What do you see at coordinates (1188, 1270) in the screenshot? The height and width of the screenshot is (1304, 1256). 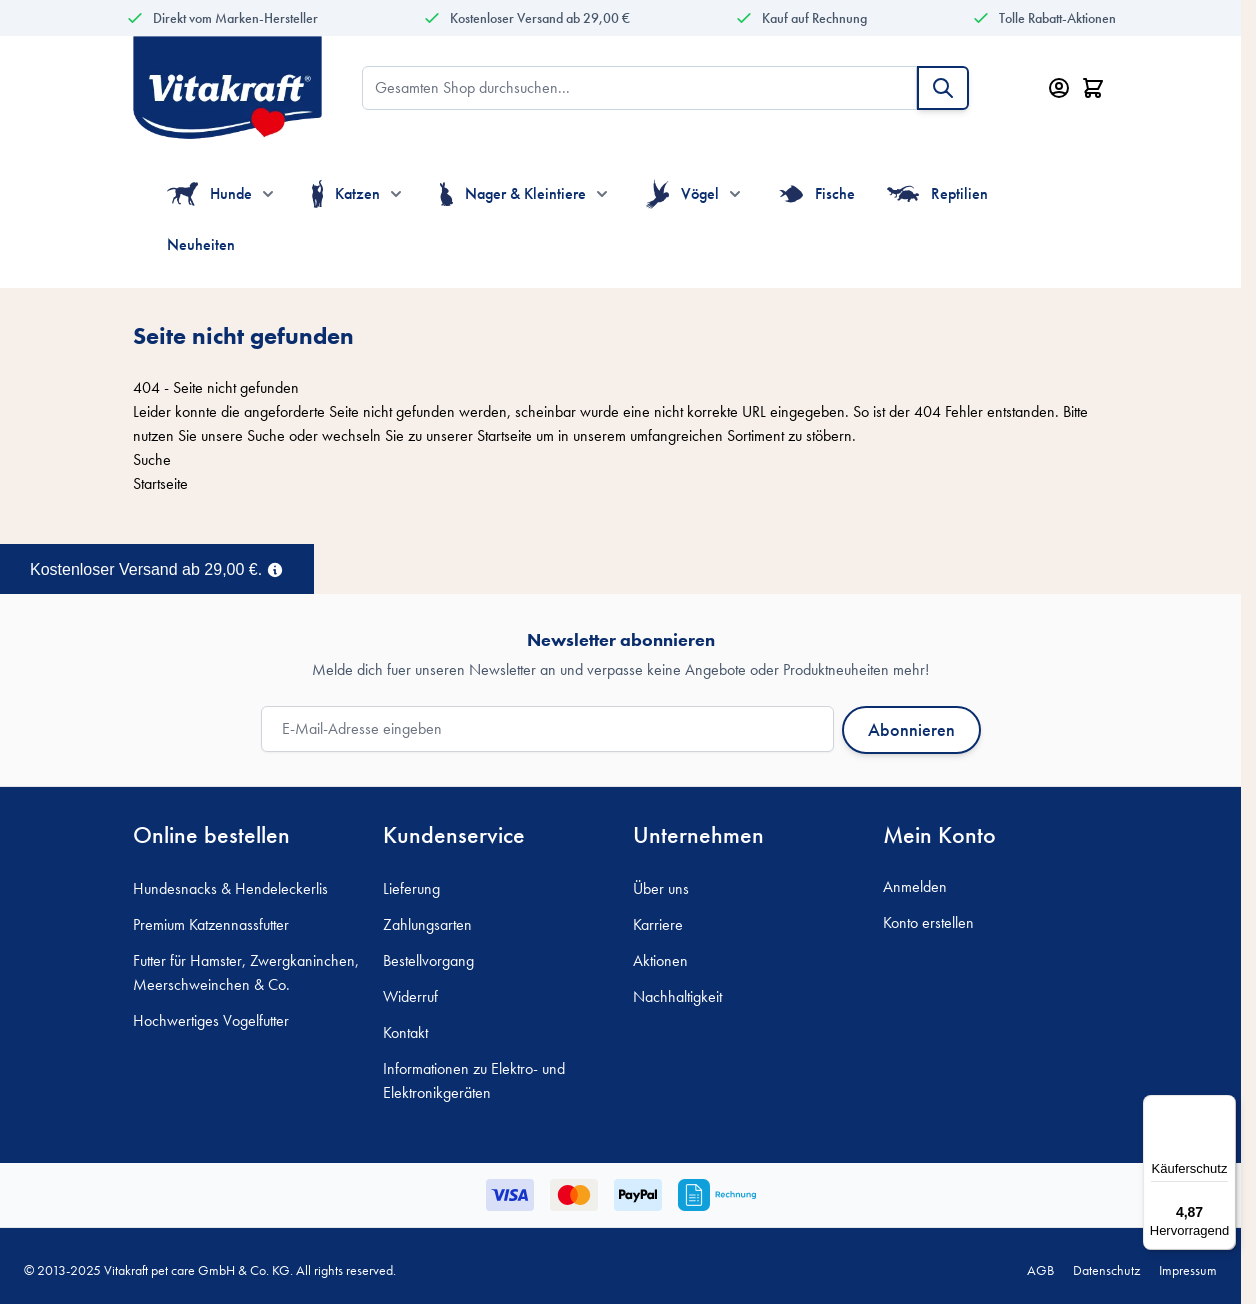 I see `Impressum` at bounding box center [1188, 1270].